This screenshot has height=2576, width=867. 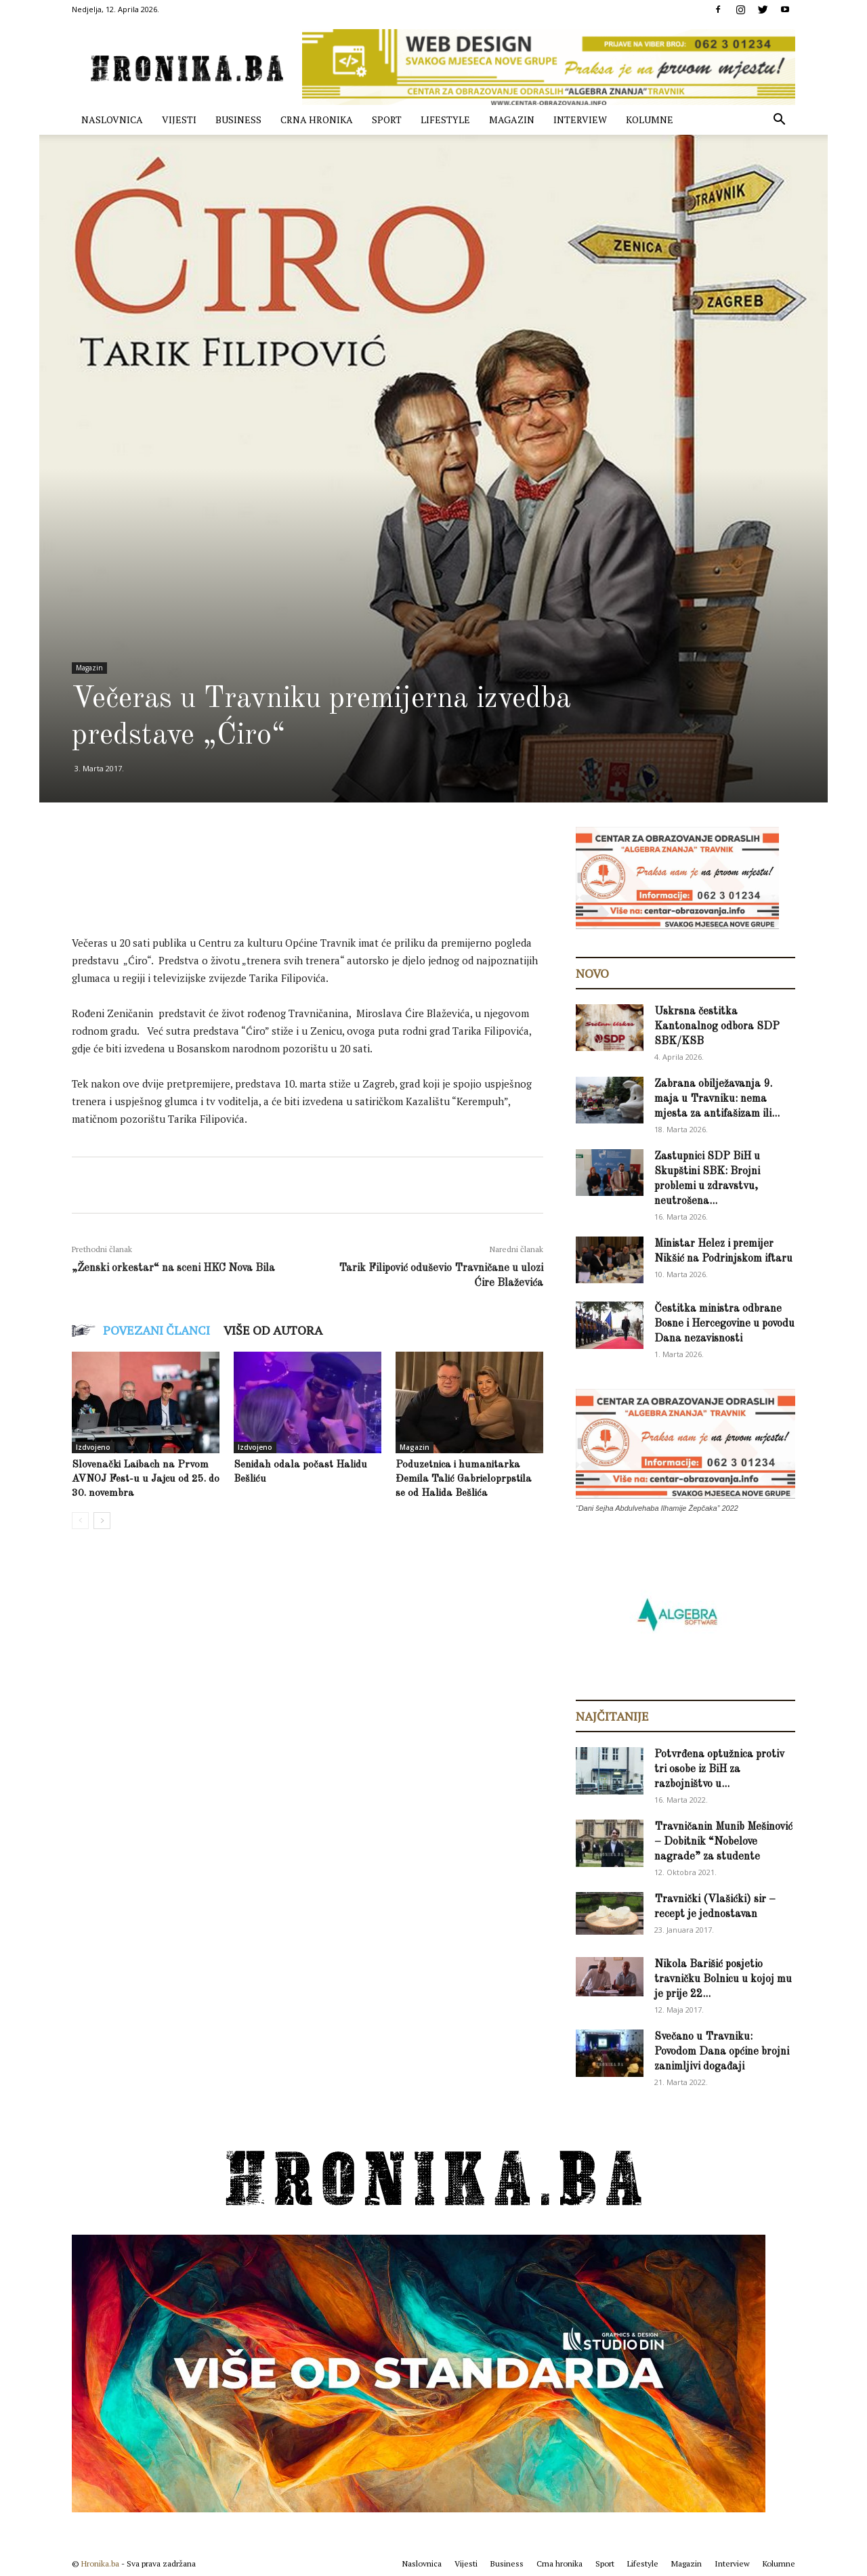 What do you see at coordinates (156, 1330) in the screenshot?
I see `POVEZANI ČLANCI` at bounding box center [156, 1330].